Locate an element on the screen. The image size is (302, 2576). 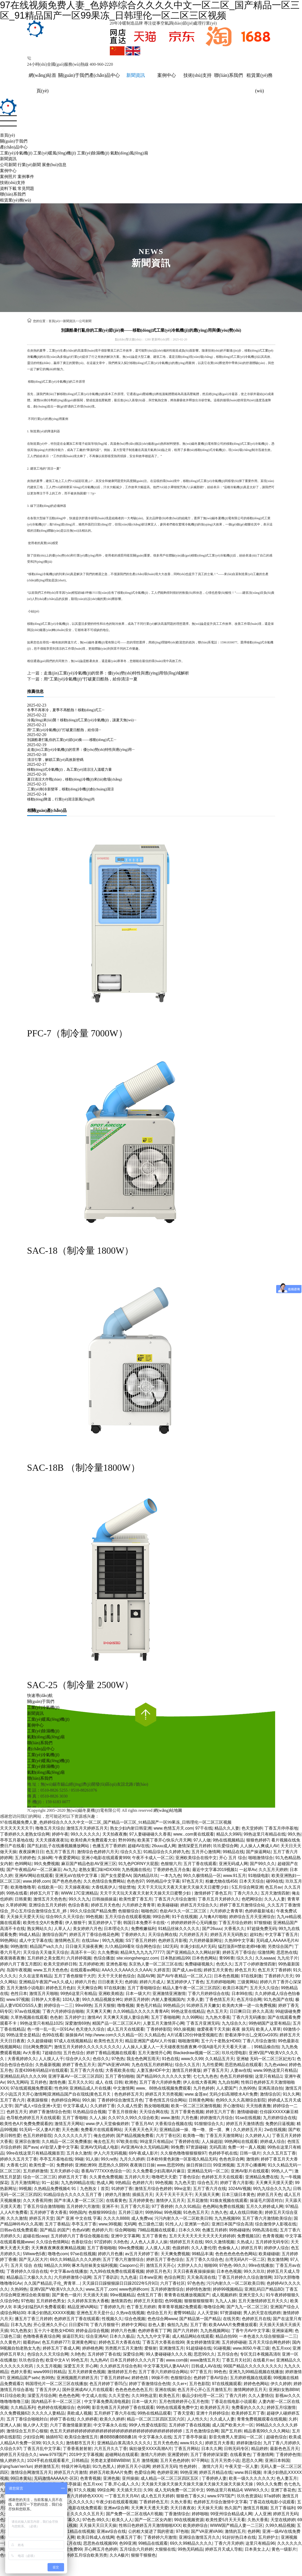
26uuu成人网 is located at coordinates (164, 1846).